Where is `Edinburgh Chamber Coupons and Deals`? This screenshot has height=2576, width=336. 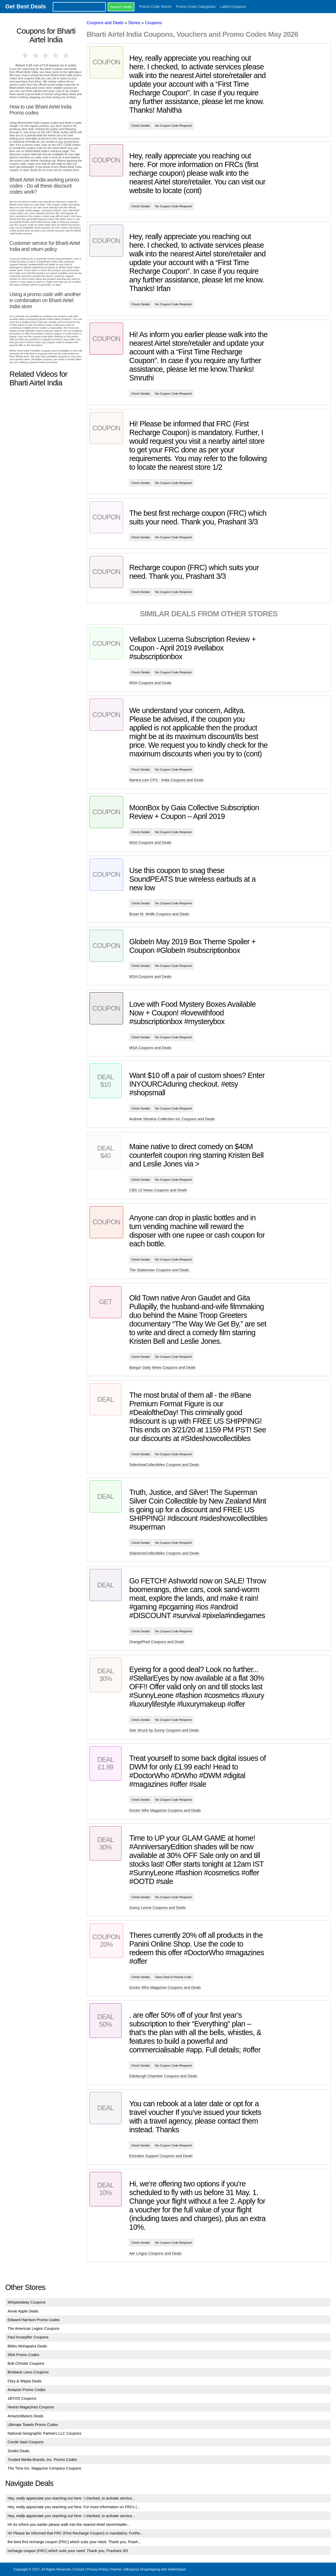 Edinburgh Chamber Coupons and Deals is located at coordinates (163, 2076).